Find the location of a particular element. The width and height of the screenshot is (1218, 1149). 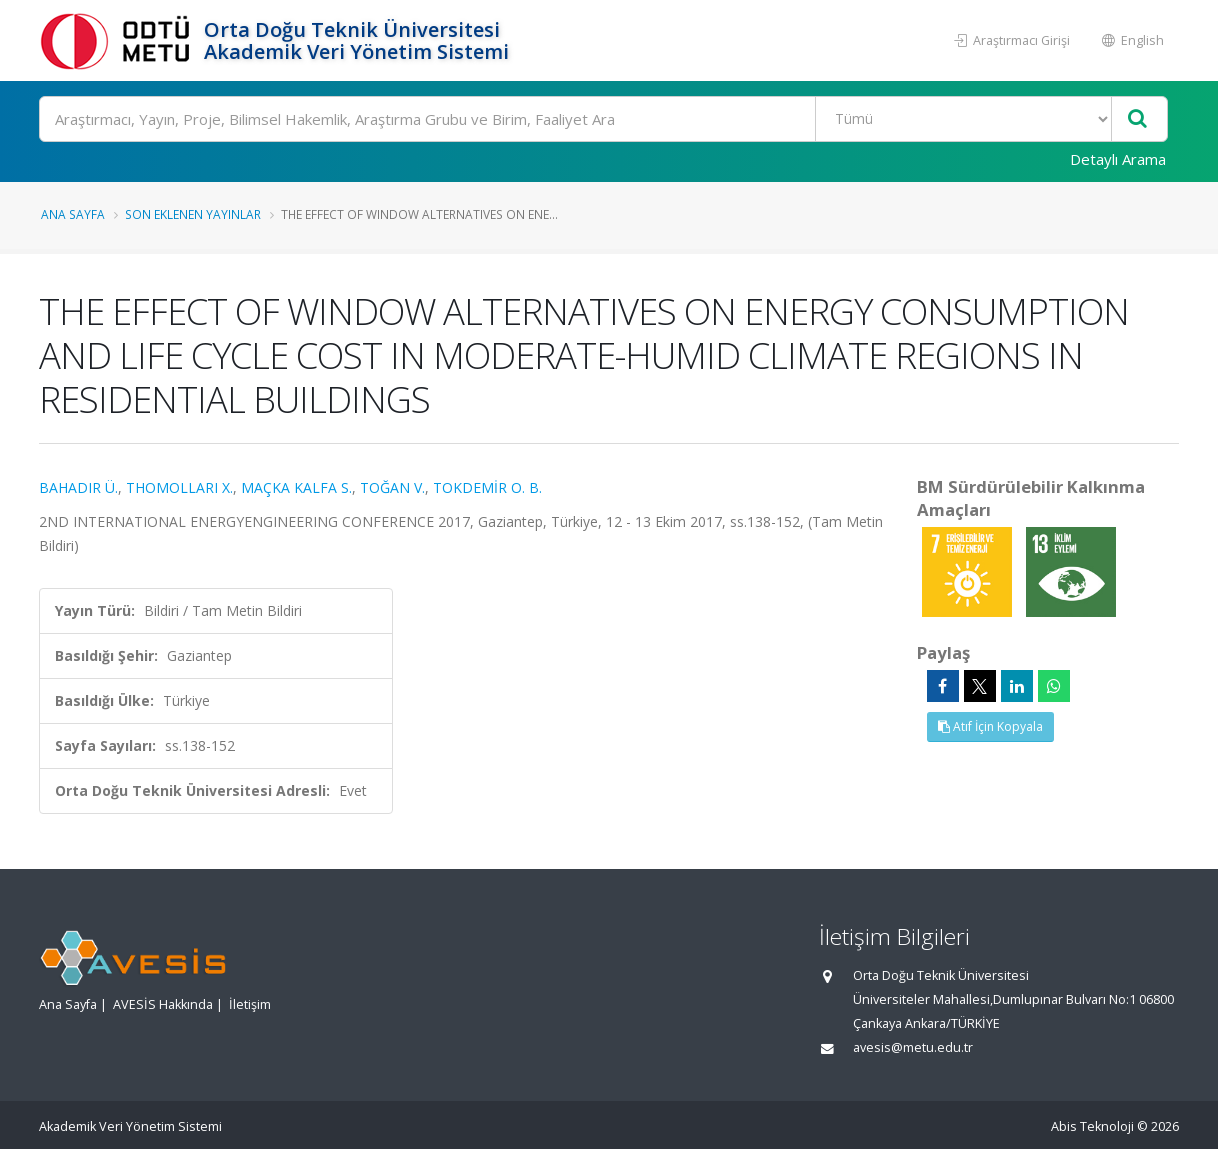

İletişim is located at coordinates (250, 1004).